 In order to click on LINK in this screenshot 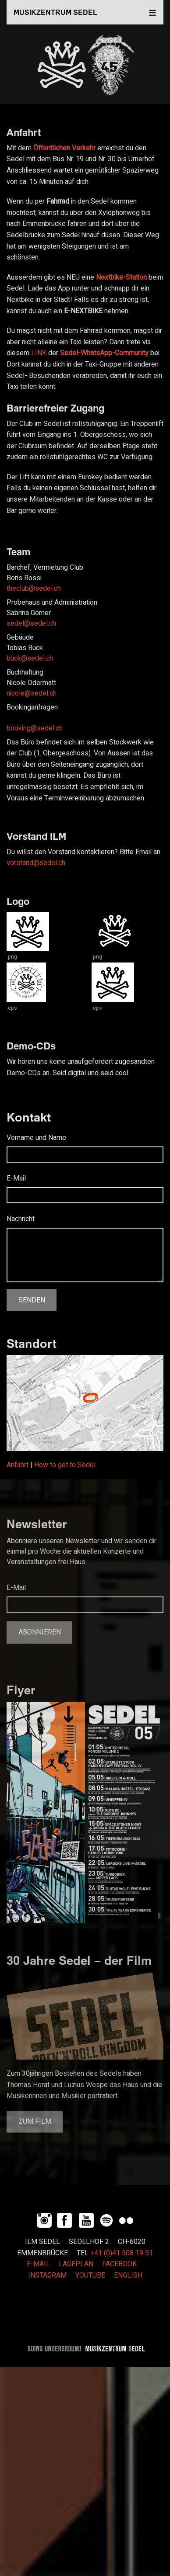, I will do `click(38, 353)`.